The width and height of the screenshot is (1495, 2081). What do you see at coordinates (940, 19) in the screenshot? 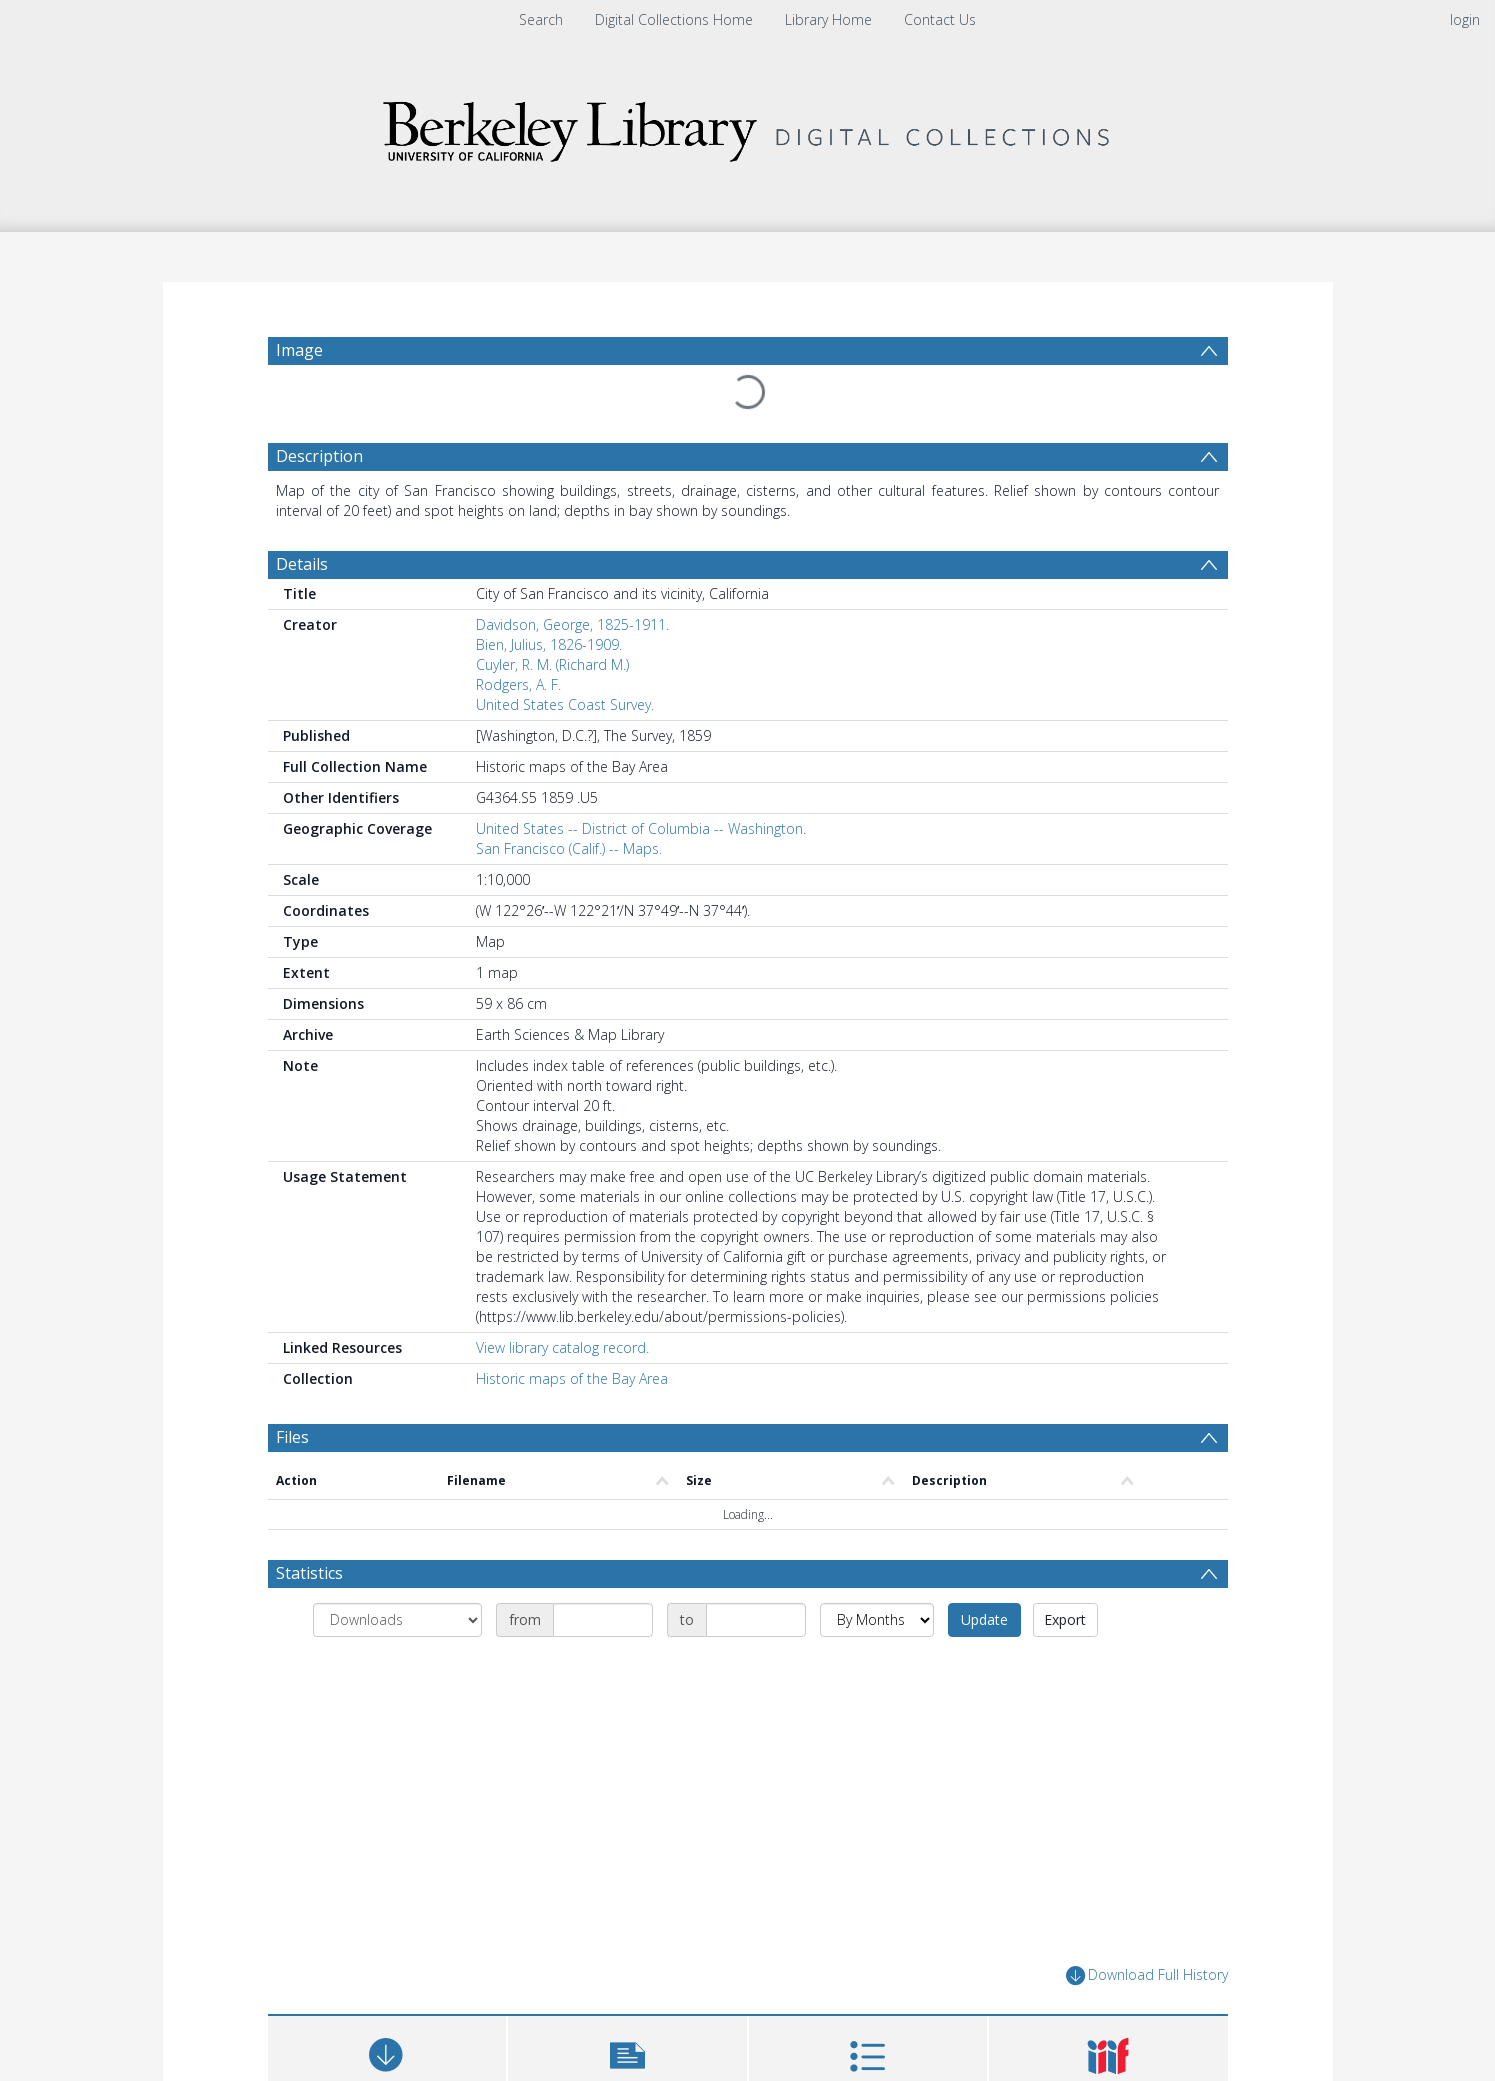
I see `Contact Us` at bounding box center [940, 19].